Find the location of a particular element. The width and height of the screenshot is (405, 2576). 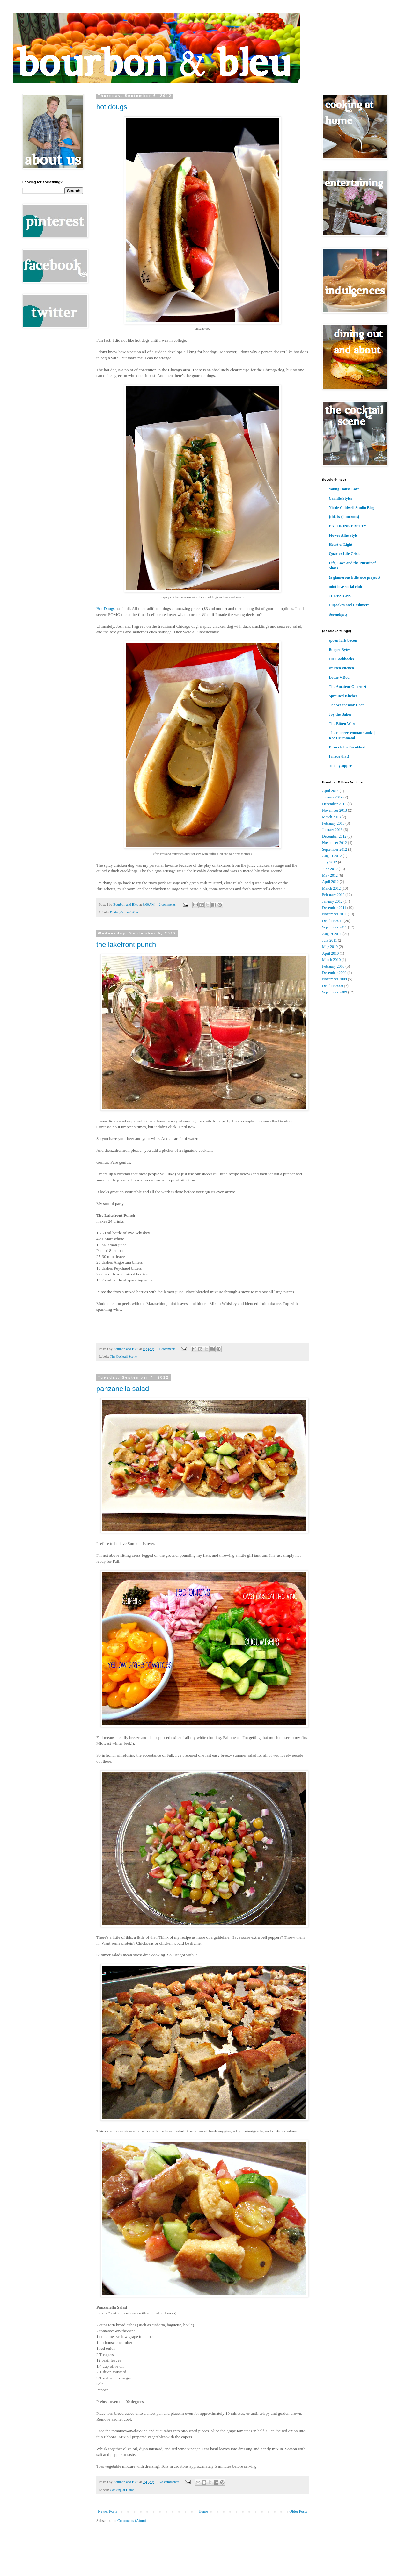

December 2013 is located at coordinates (334, 804).